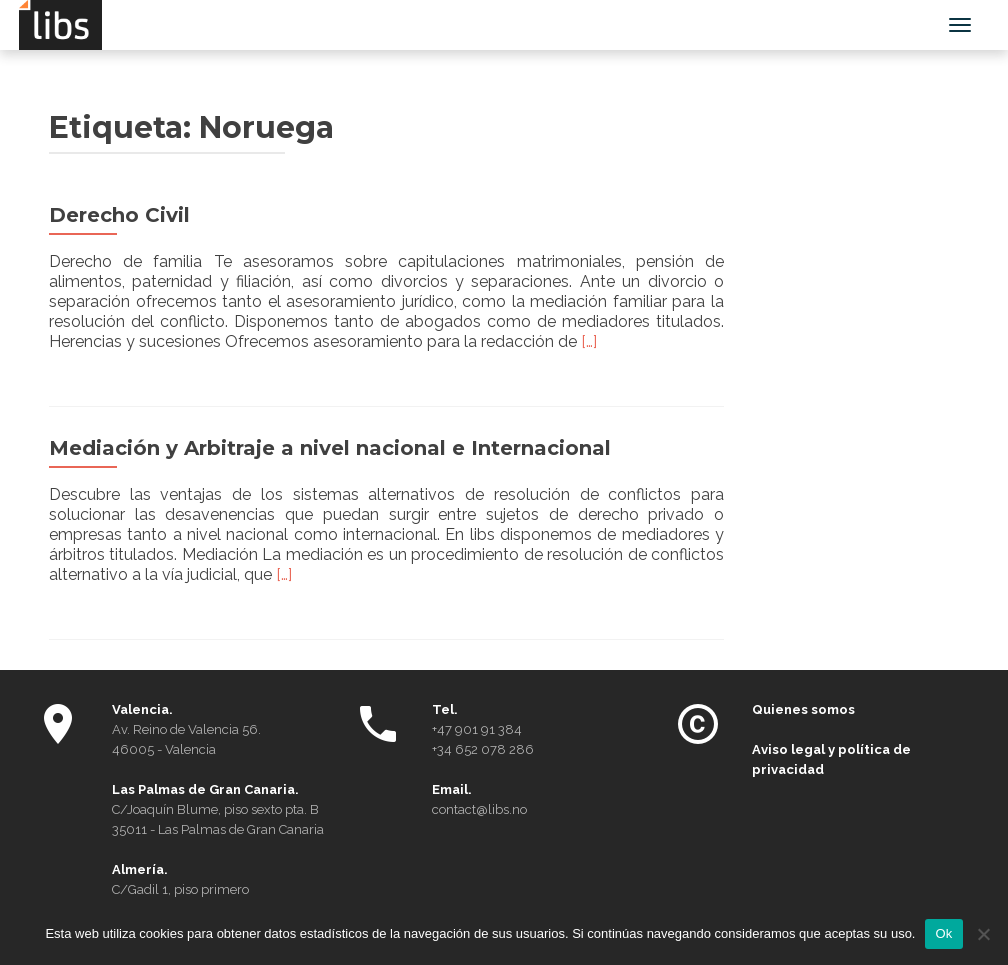 Image resolution: width=1008 pixels, height=965 pixels. I want to click on Quienes somos, so click(803, 709).